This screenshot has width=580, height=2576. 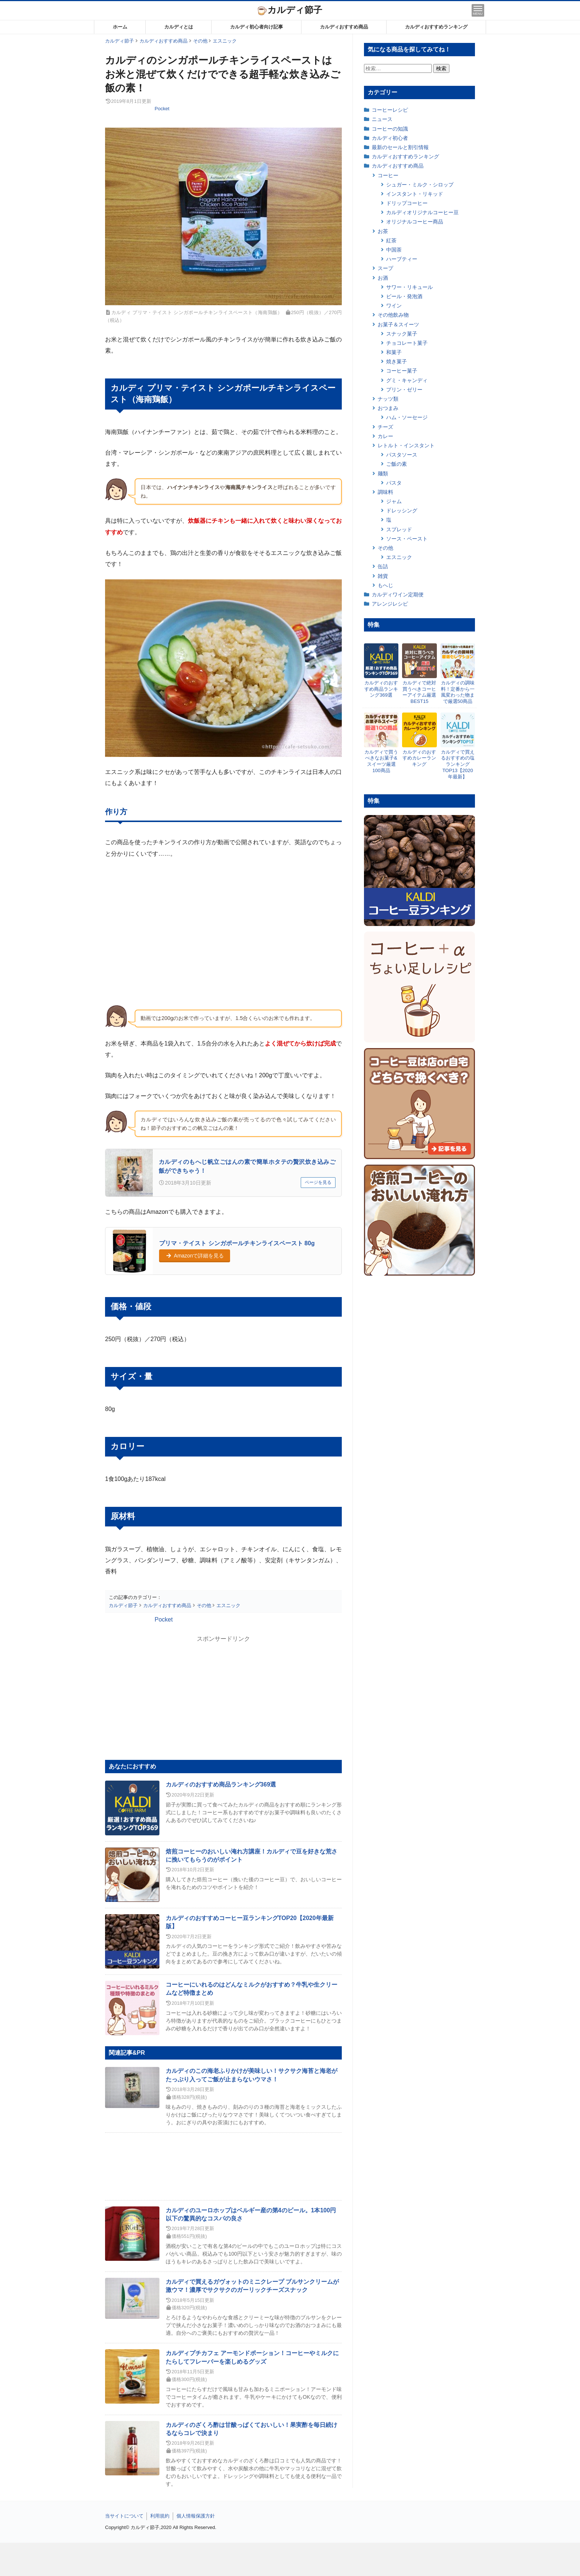 What do you see at coordinates (398, 594) in the screenshot?
I see `カルディワイン定期便` at bounding box center [398, 594].